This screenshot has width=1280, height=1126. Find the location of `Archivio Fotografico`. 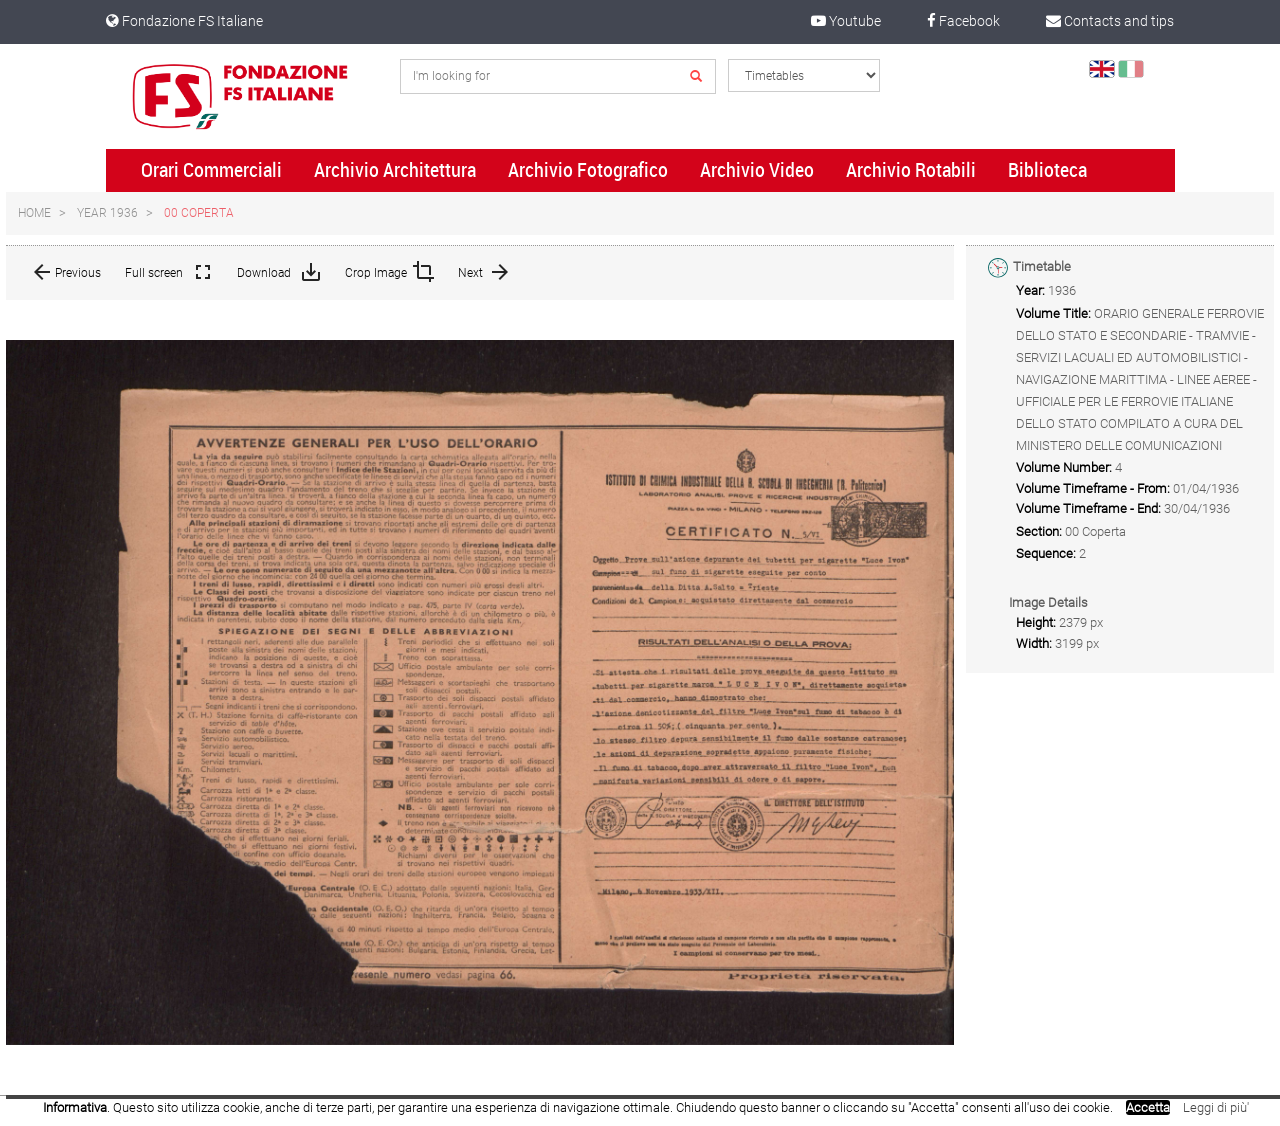

Archivio Fotografico is located at coordinates (588, 170).